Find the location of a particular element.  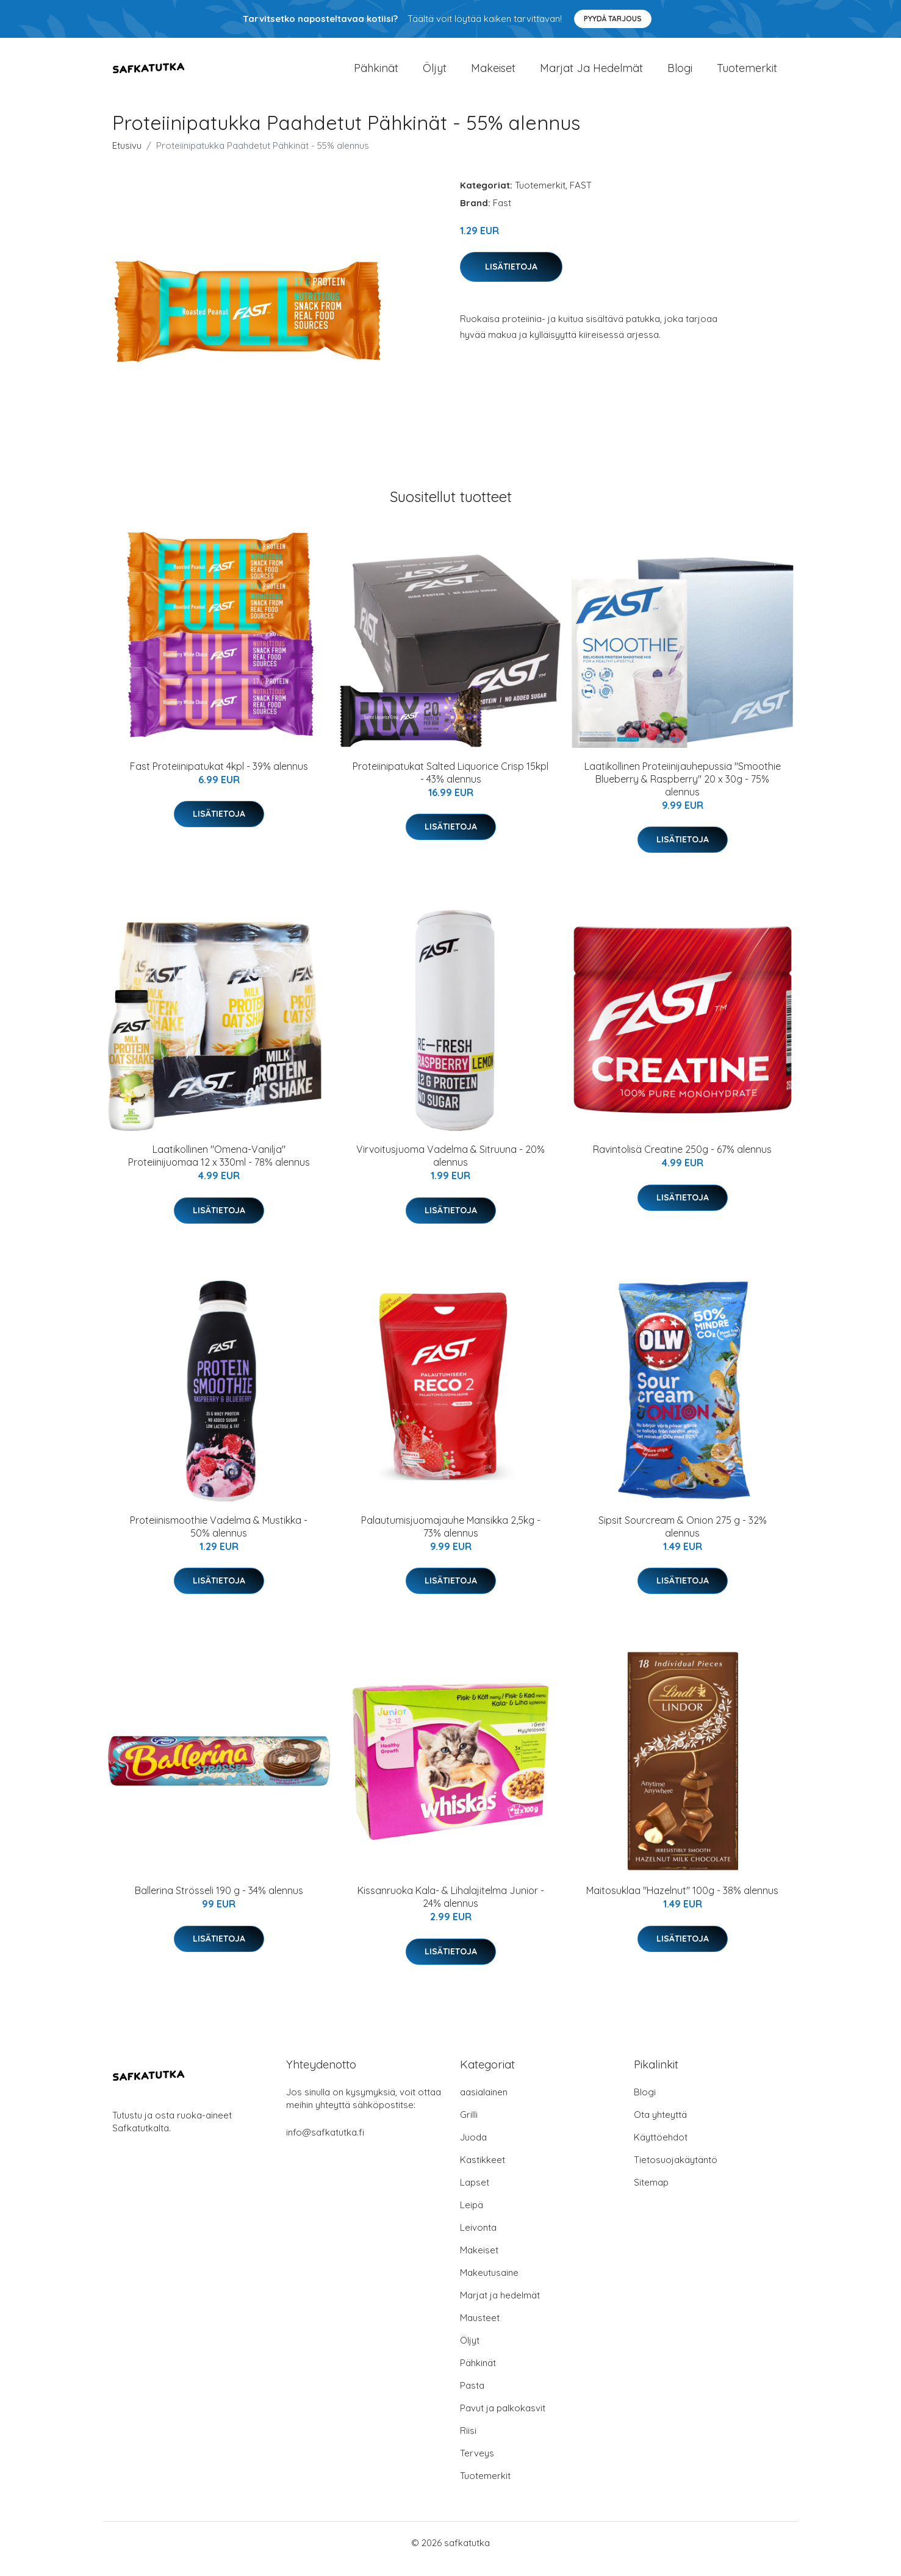

Makeutusaine is located at coordinates (489, 2285).